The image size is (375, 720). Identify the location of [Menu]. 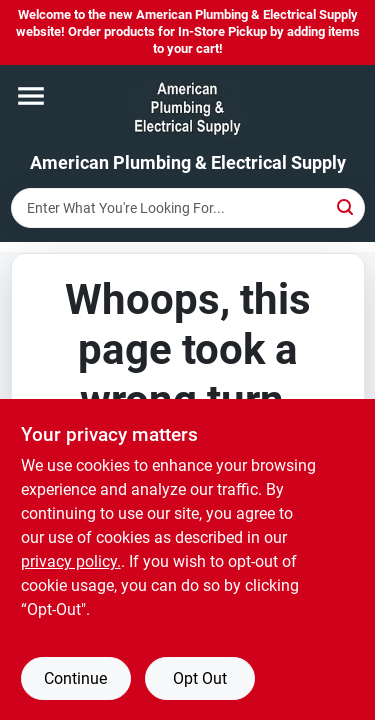
(31, 96).